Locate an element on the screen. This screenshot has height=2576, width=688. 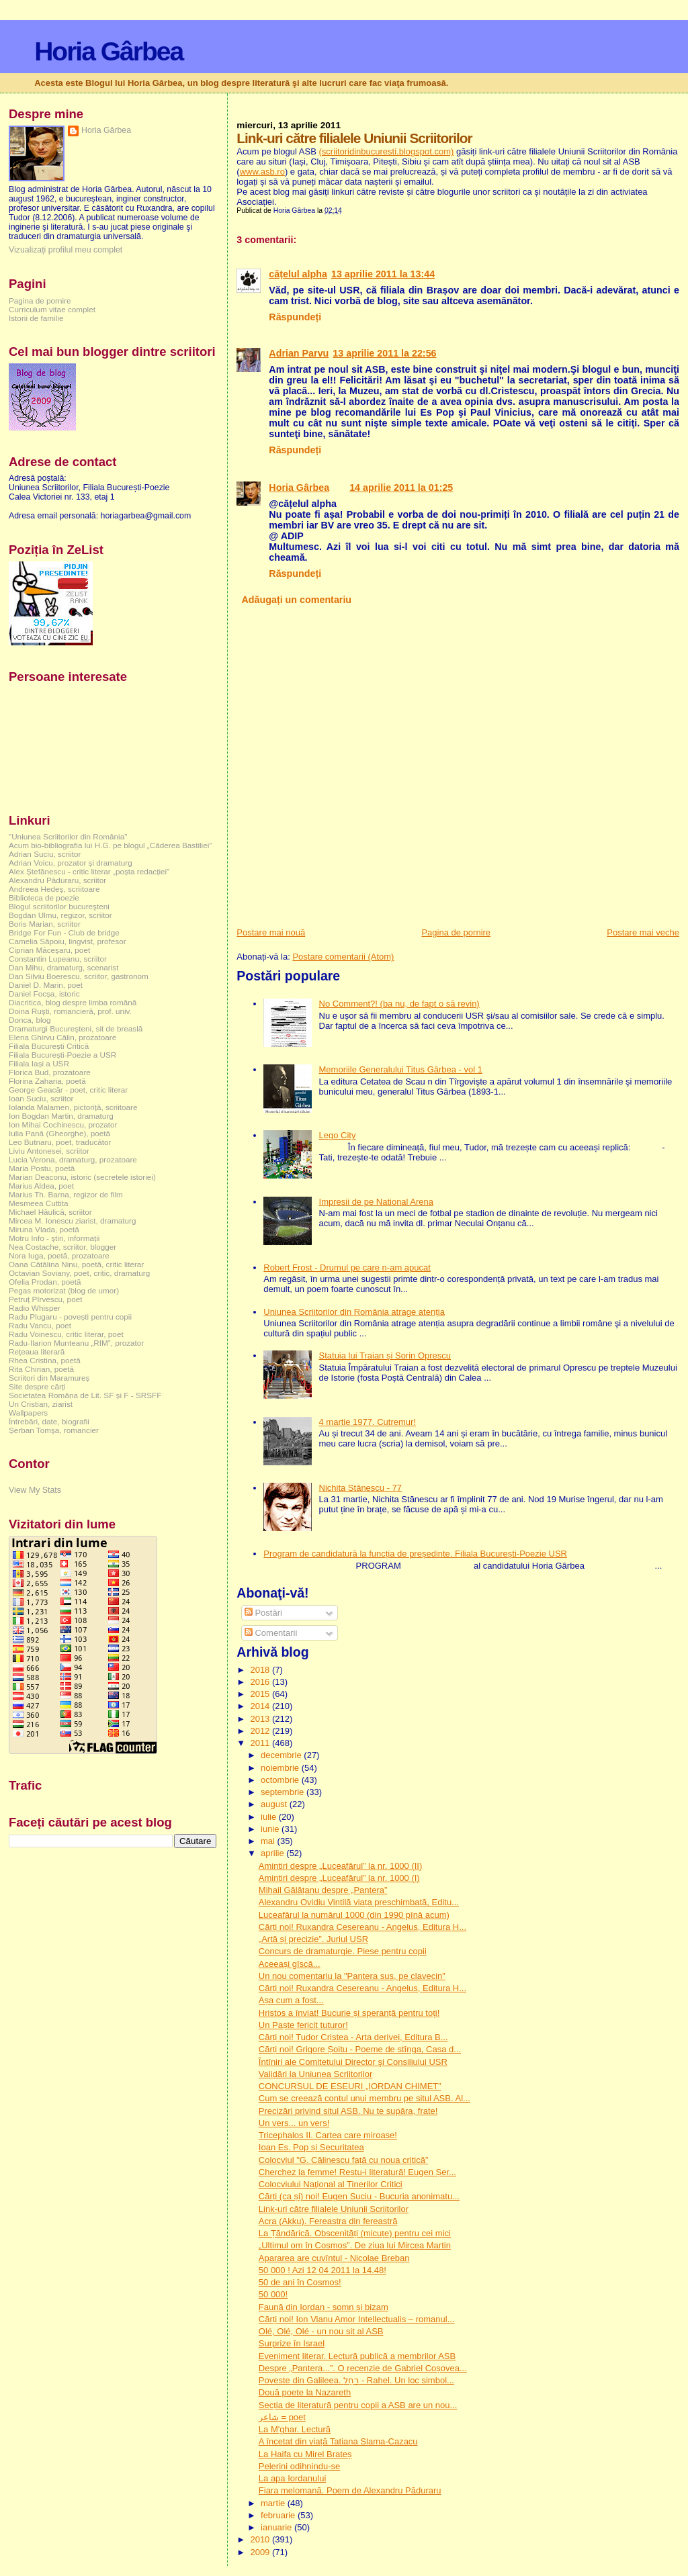
Lucia Verona, dramaturg, prozatoare is located at coordinates (73, 1159).